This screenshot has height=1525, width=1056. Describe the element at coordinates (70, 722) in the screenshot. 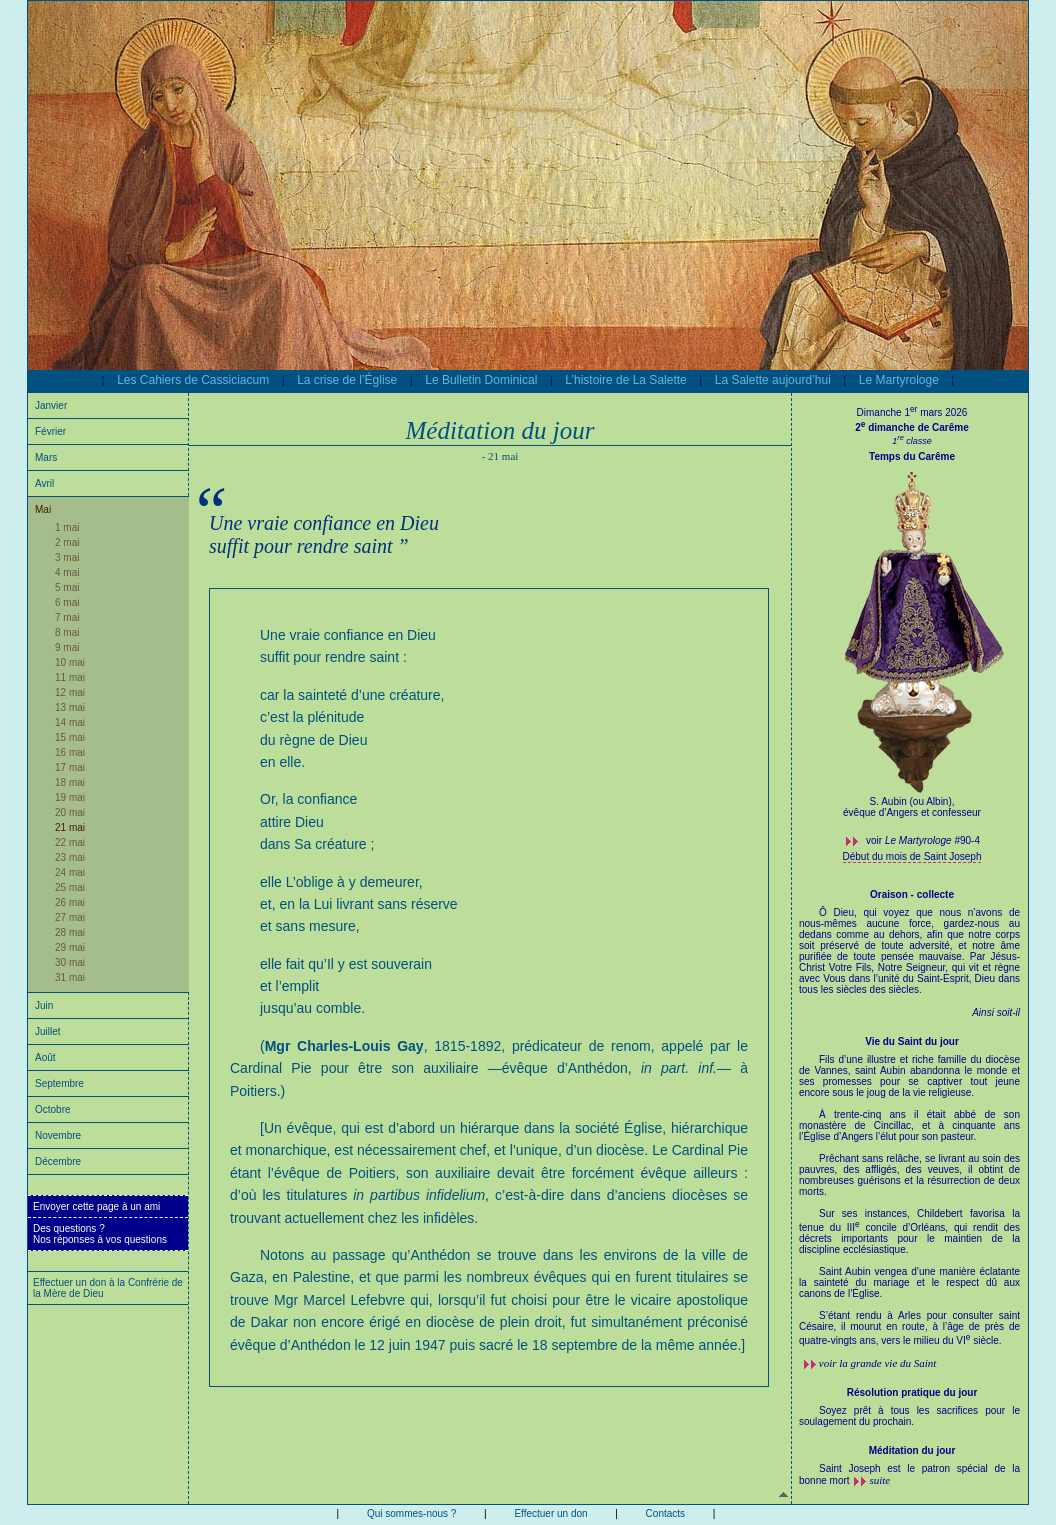

I see `14 mai` at that location.